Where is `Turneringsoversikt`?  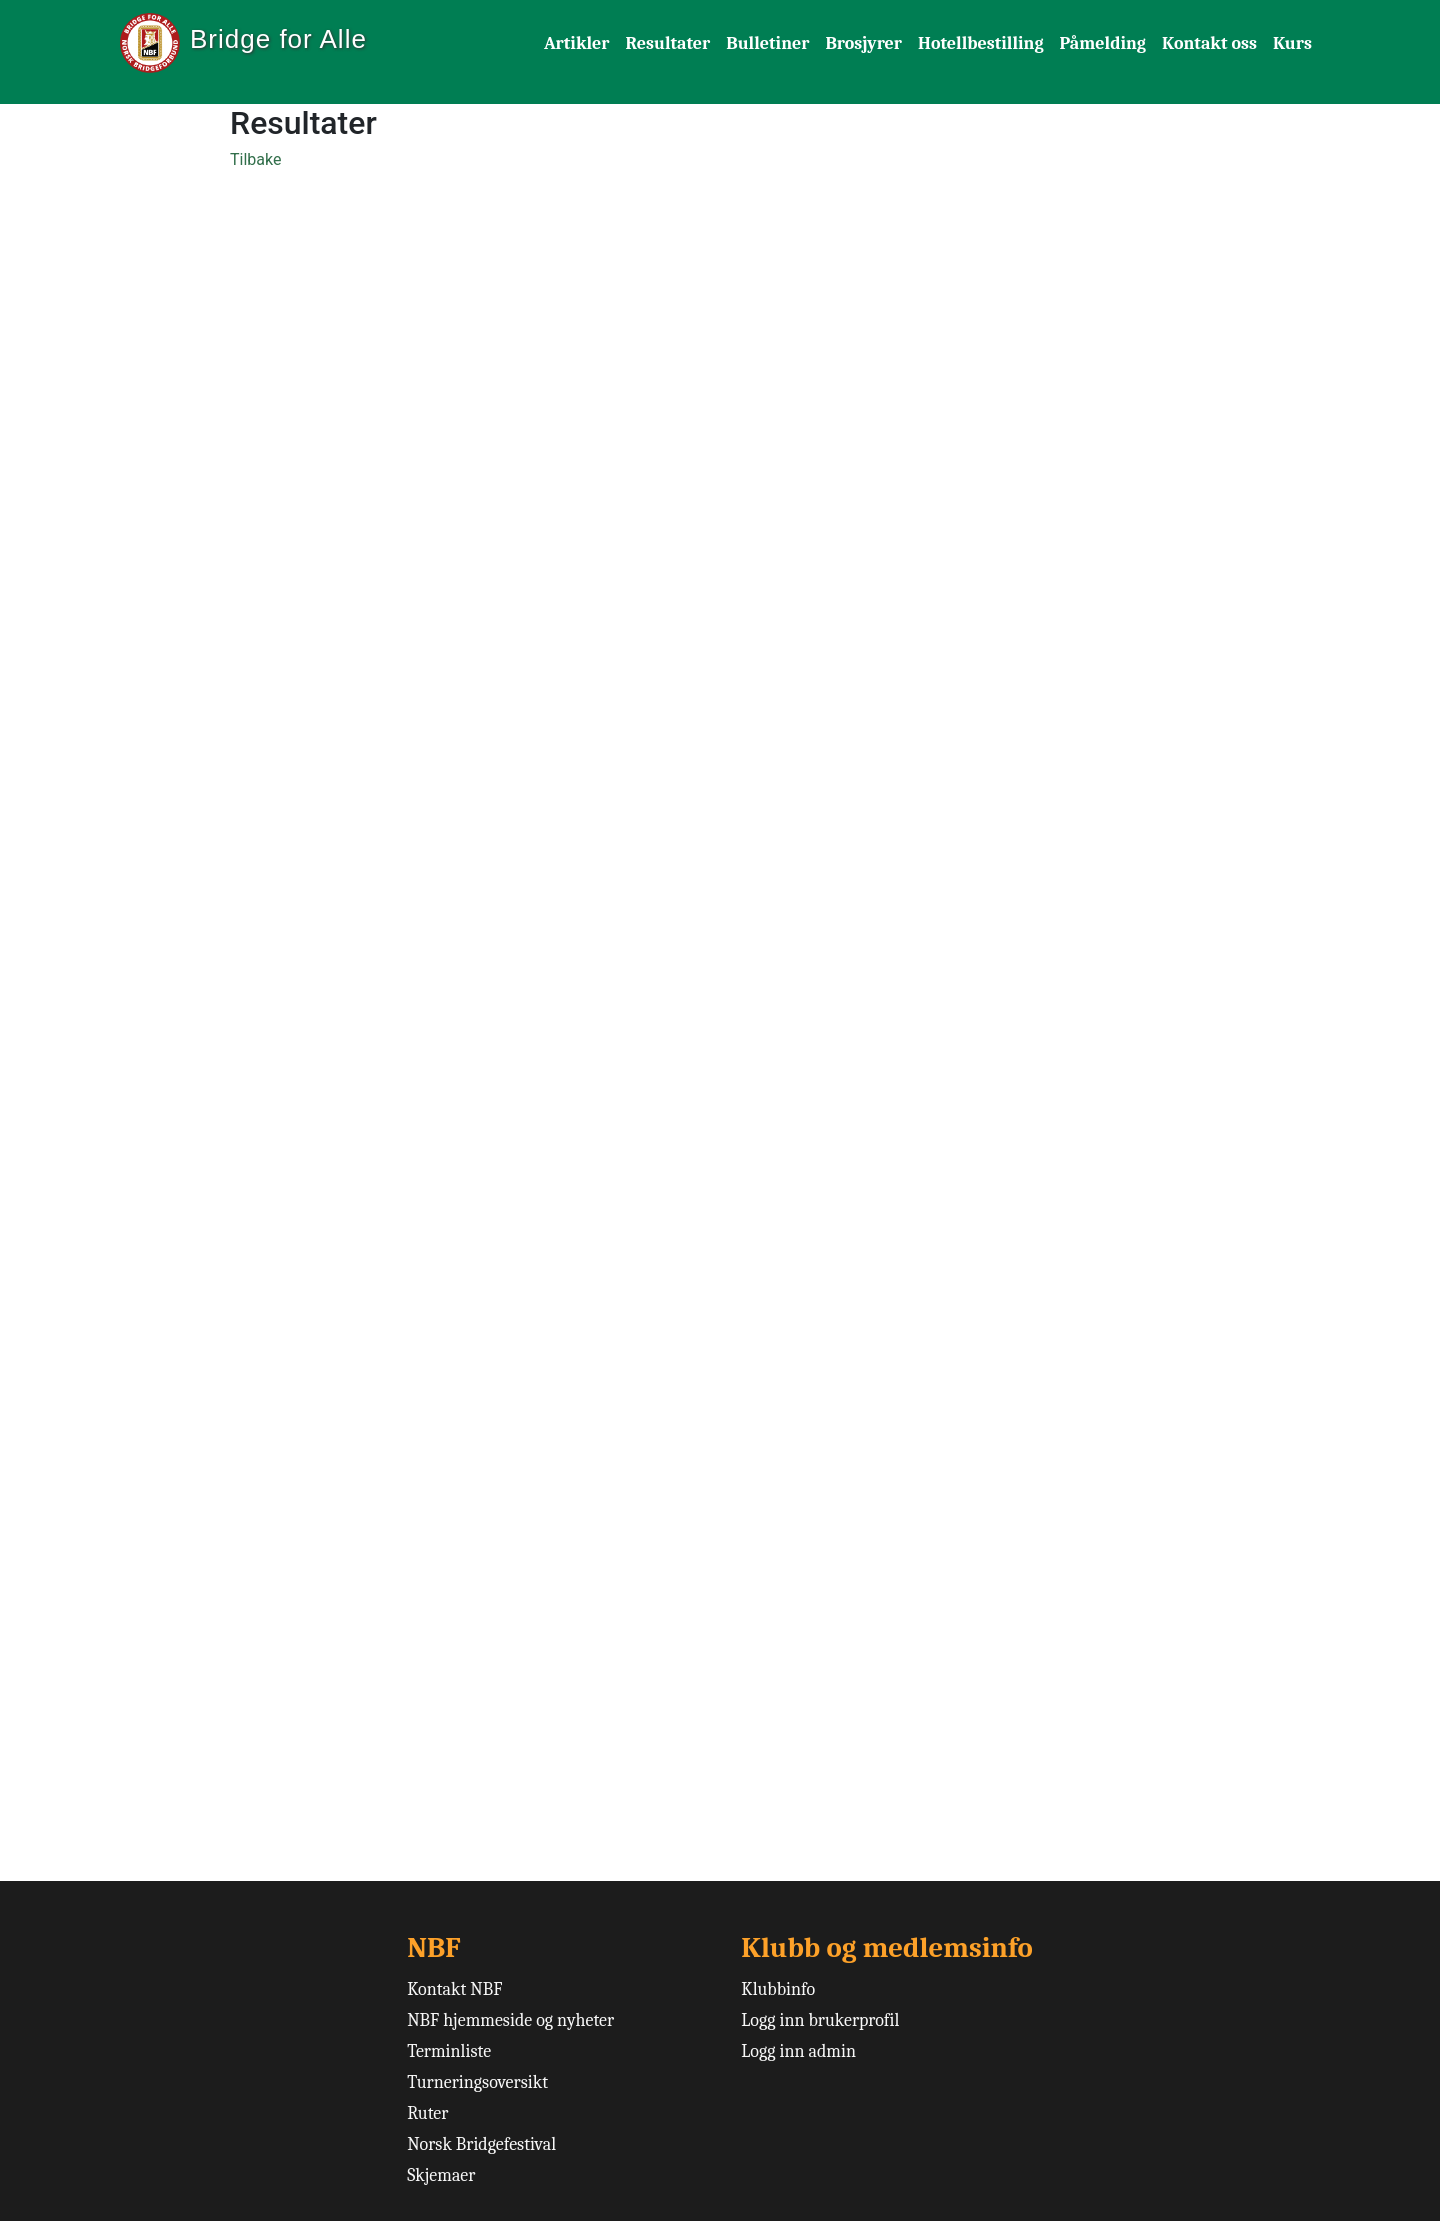 Turneringsoversikt is located at coordinates (477, 2082).